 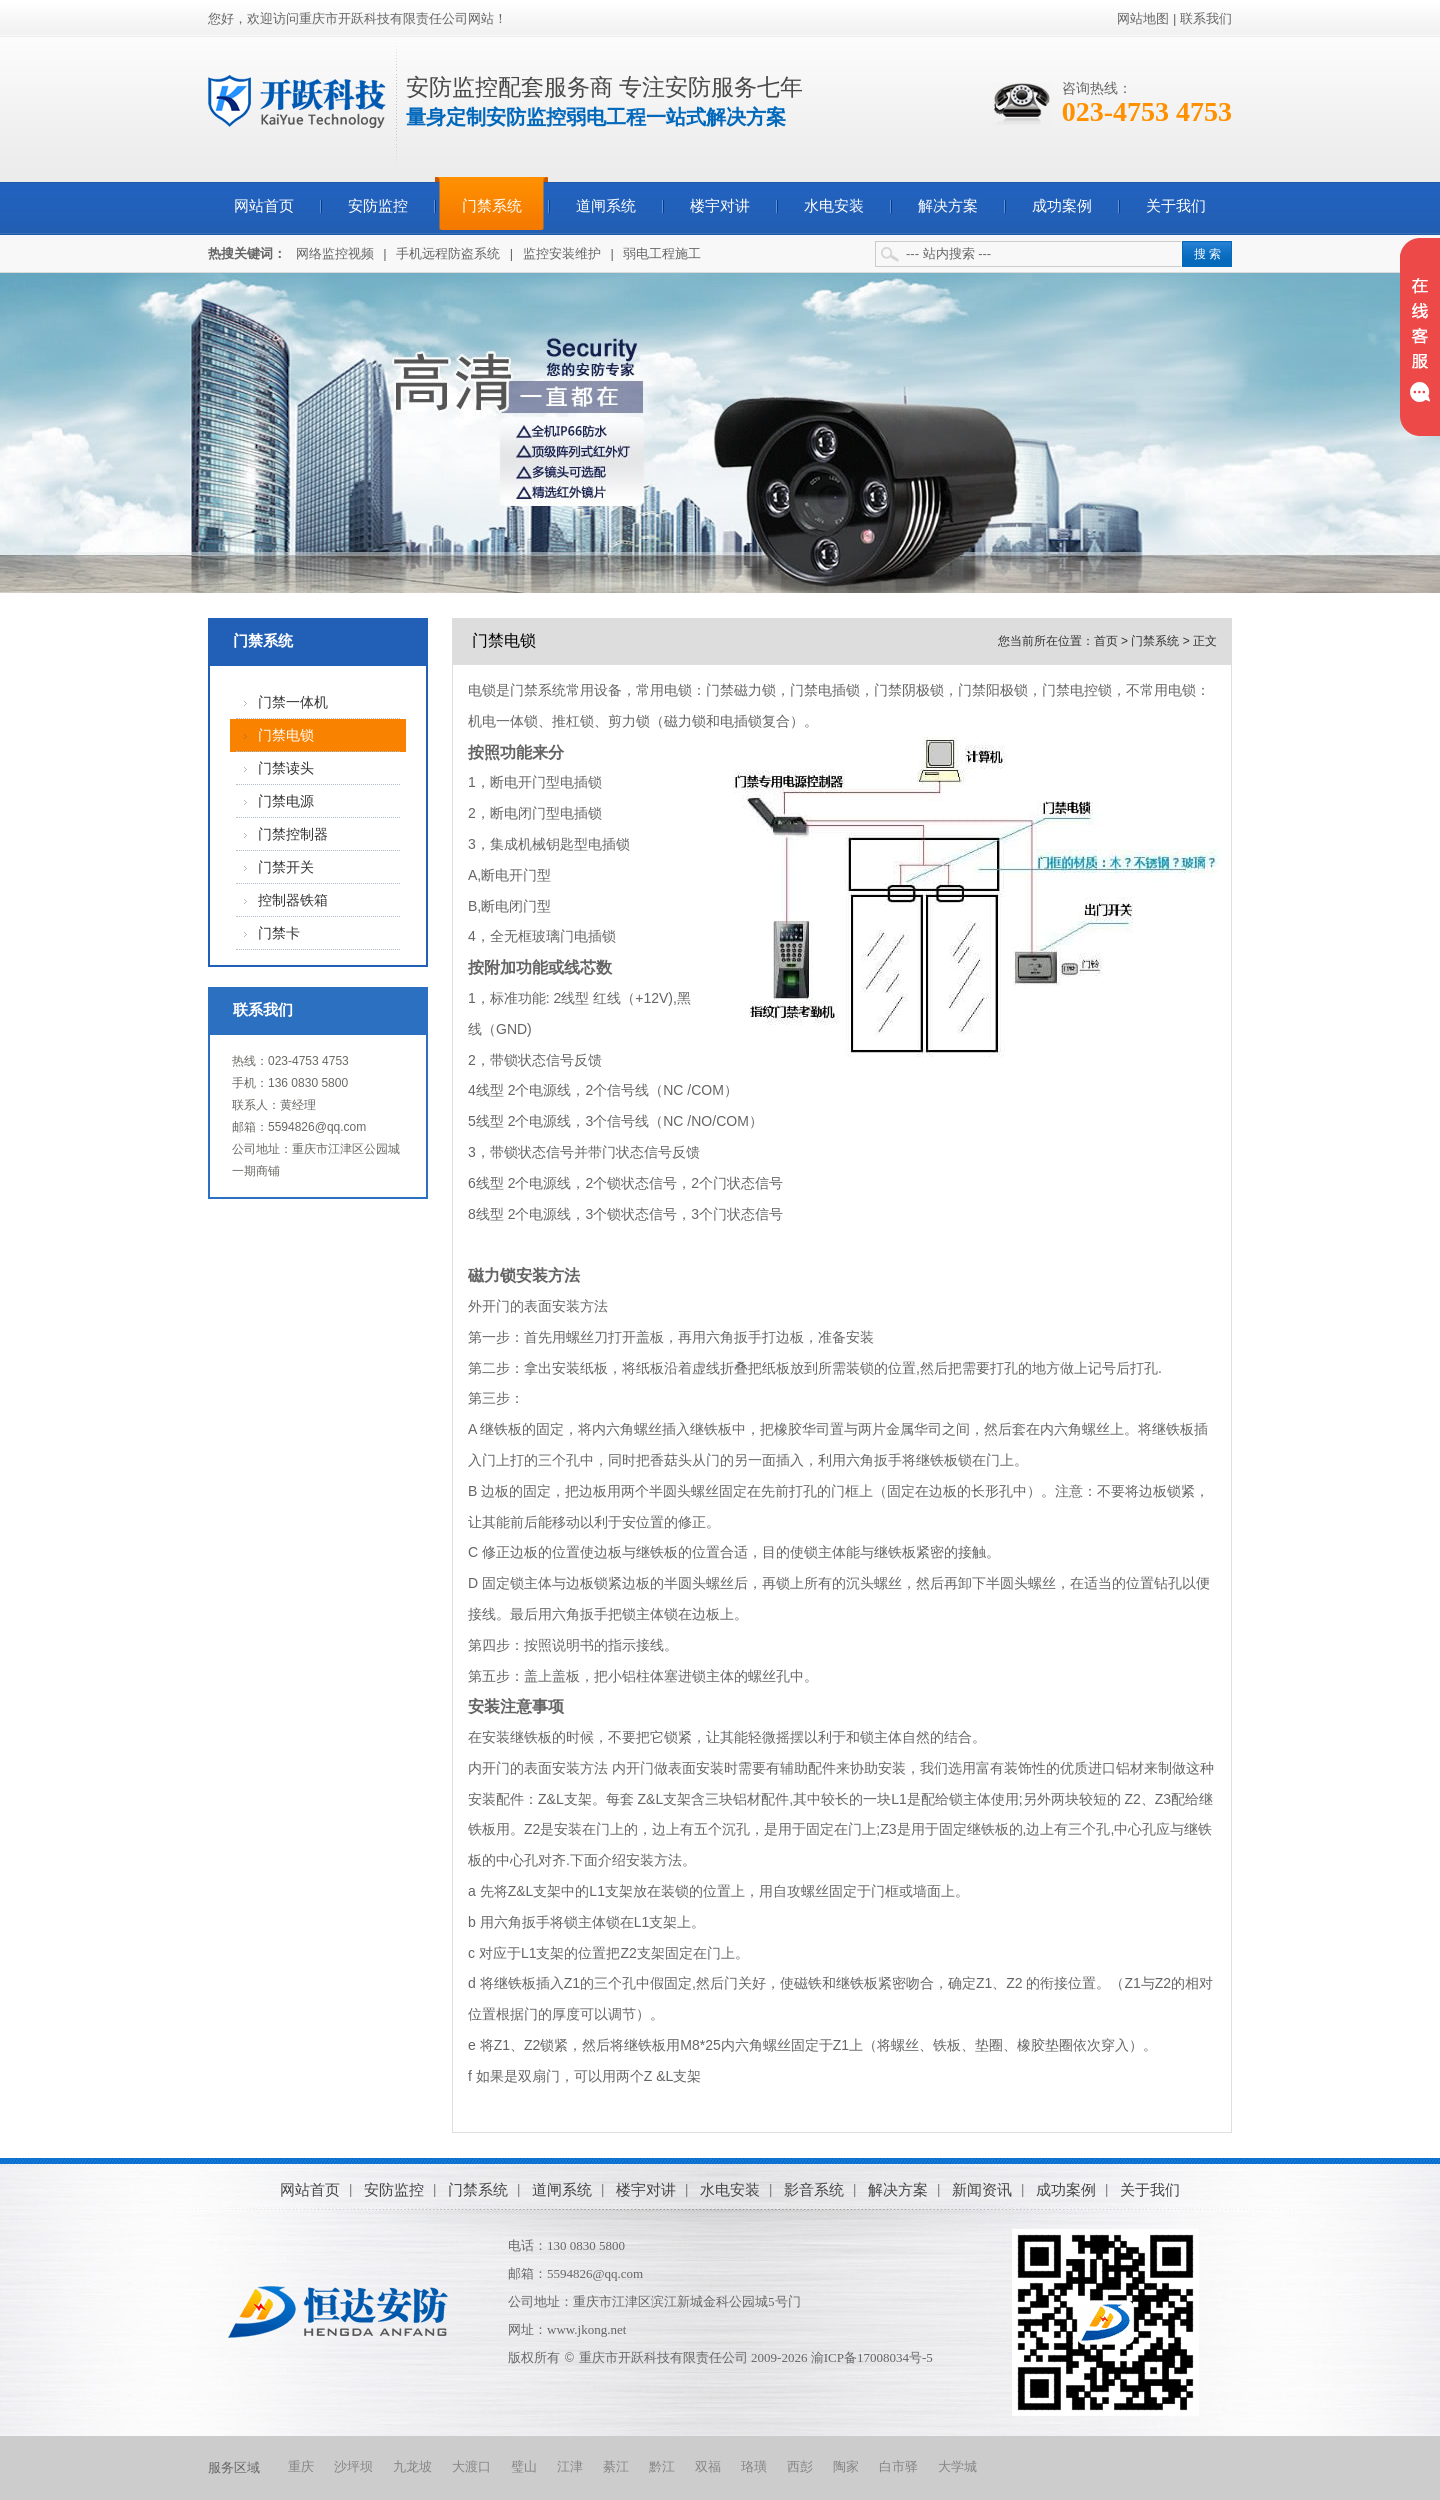 What do you see at coordinates (353, 2466) in the screenshot?
I see `沙坪坝` at bounding box center [353, 2466].